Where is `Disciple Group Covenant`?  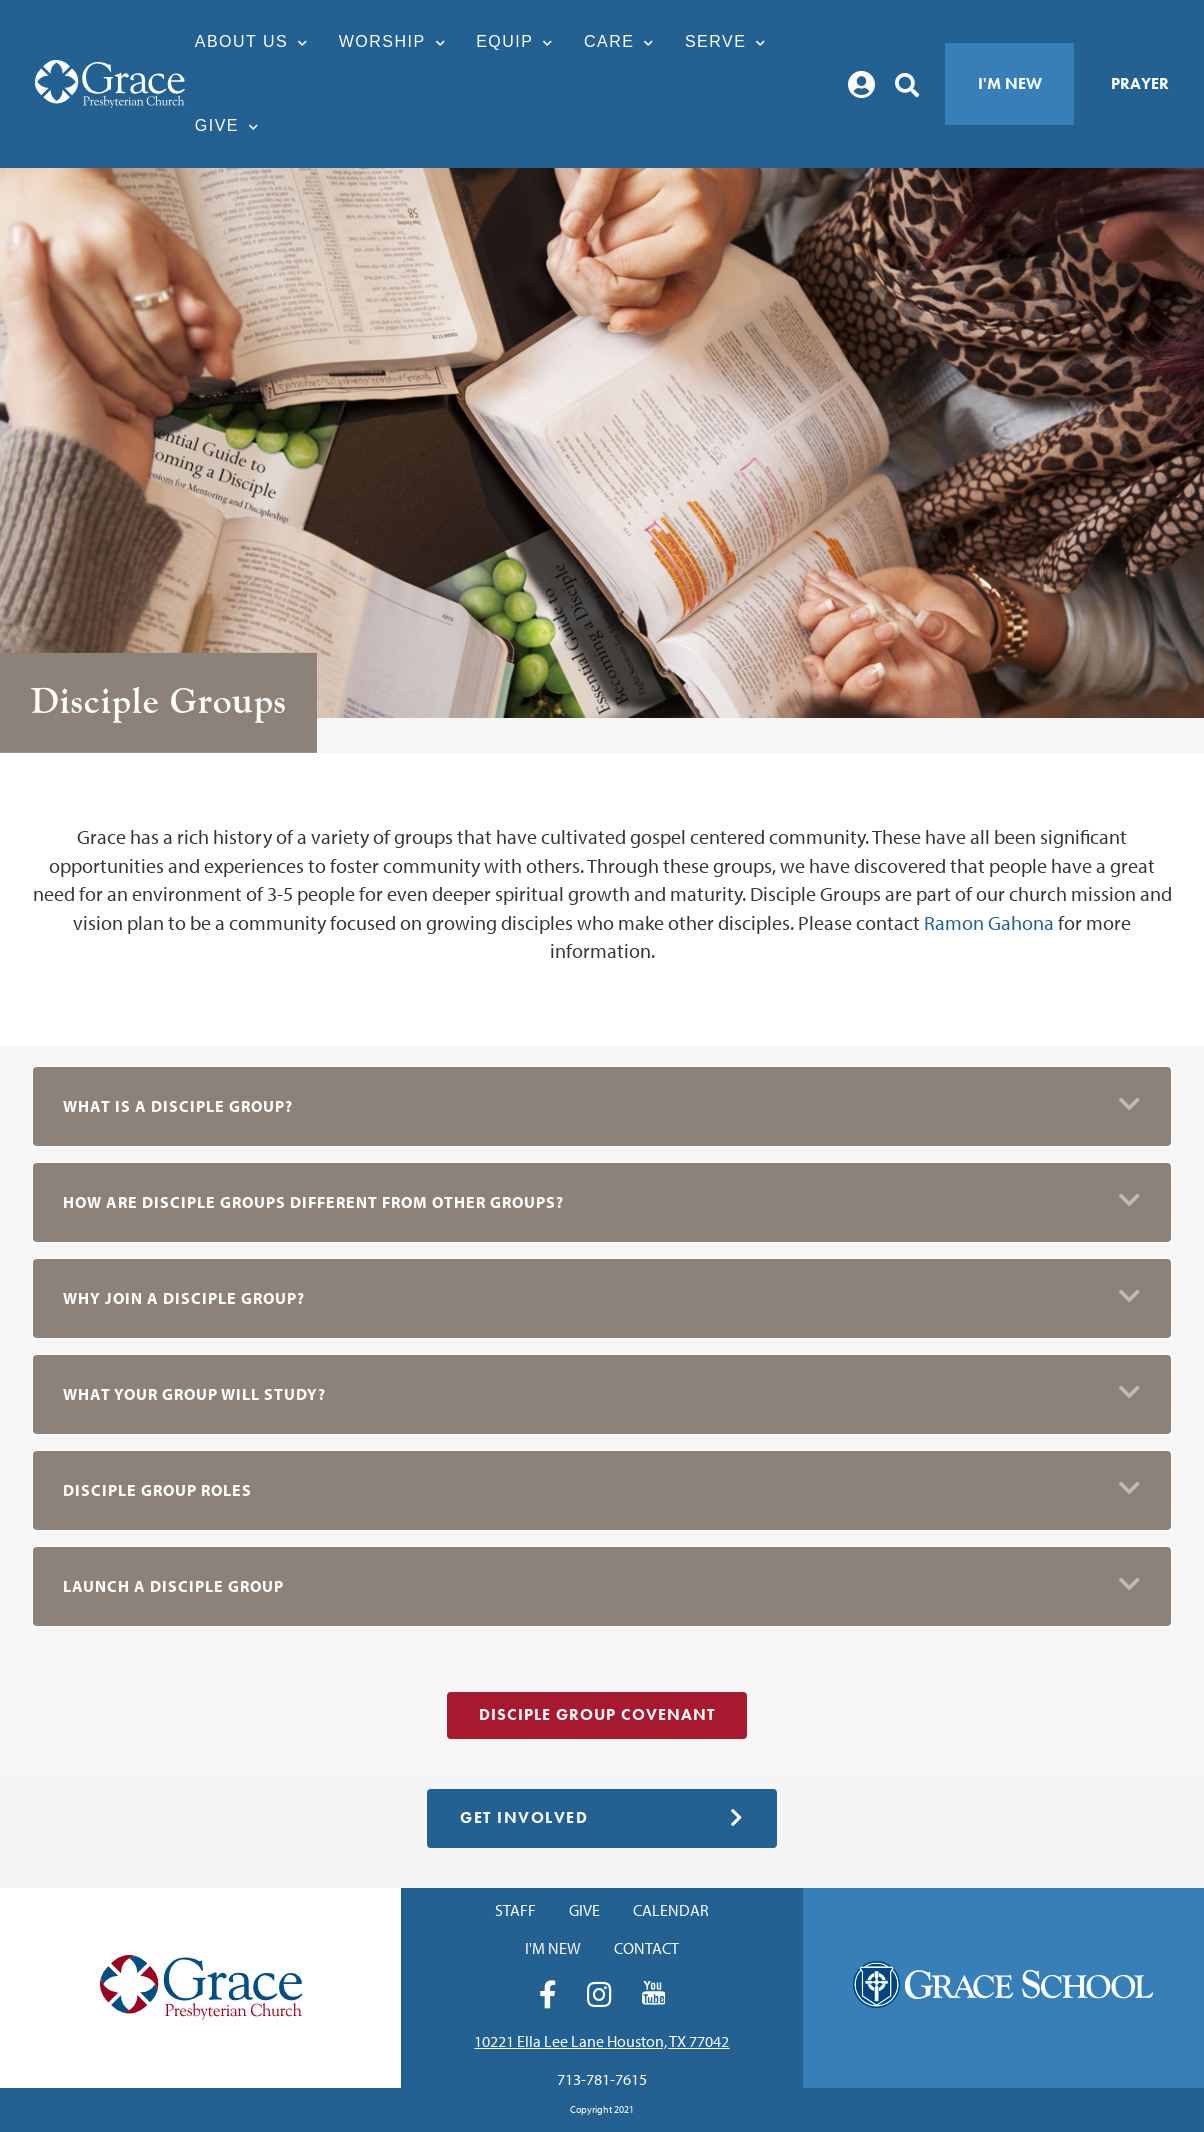 Disciple Group Covenant is located at coordinates (597, 1714).